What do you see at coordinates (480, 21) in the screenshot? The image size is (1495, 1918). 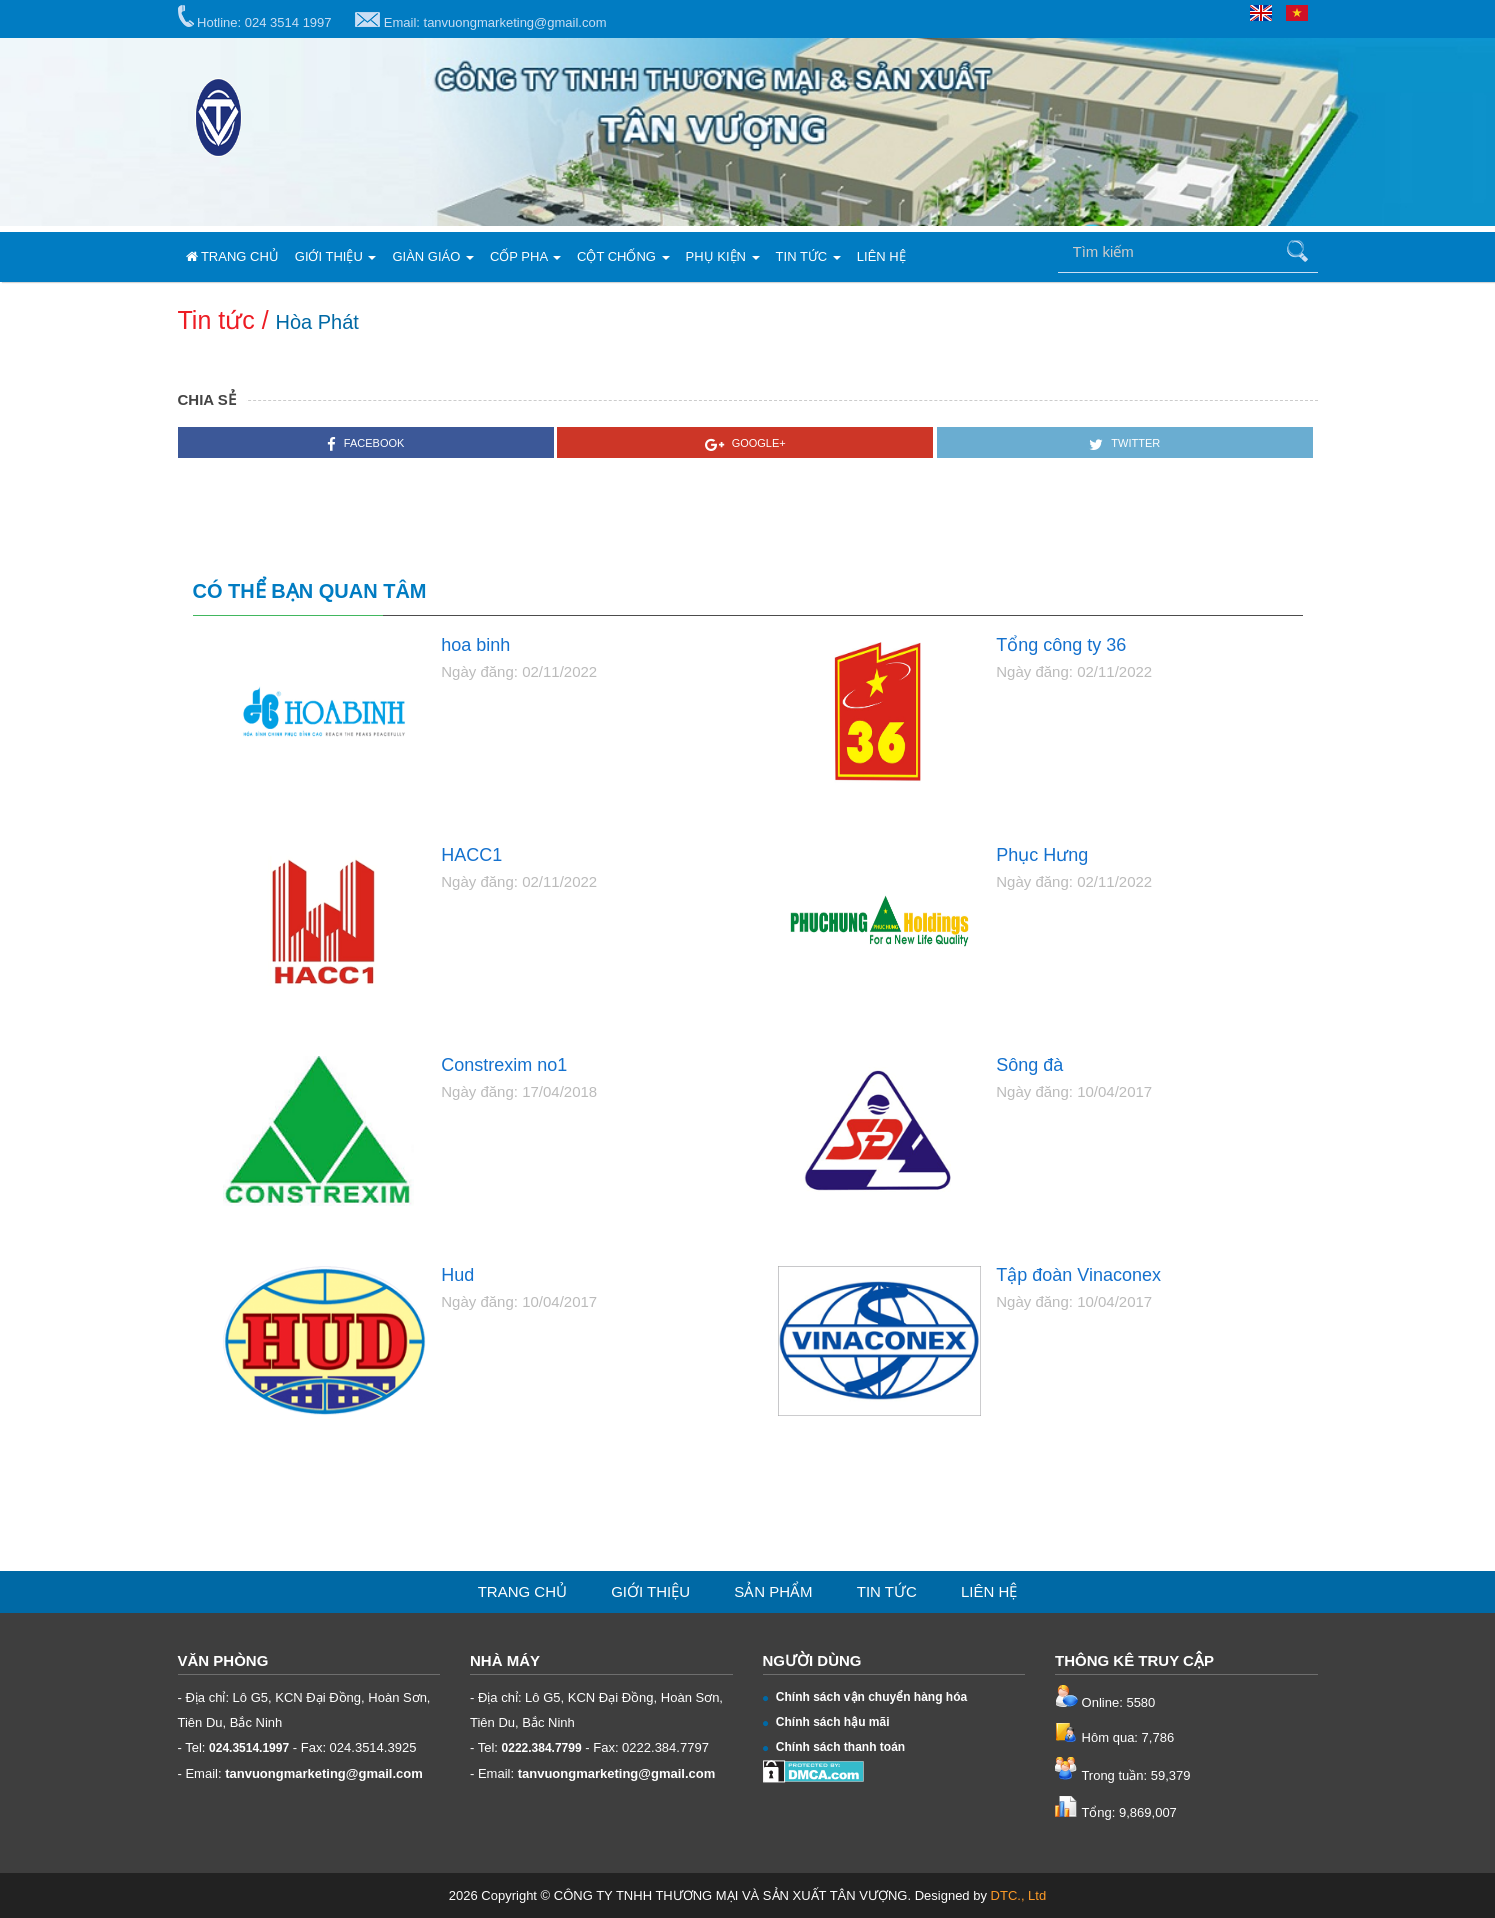 I see `Email: tanvuongmarketing@gmail.com` at bounding box center [480, 21].